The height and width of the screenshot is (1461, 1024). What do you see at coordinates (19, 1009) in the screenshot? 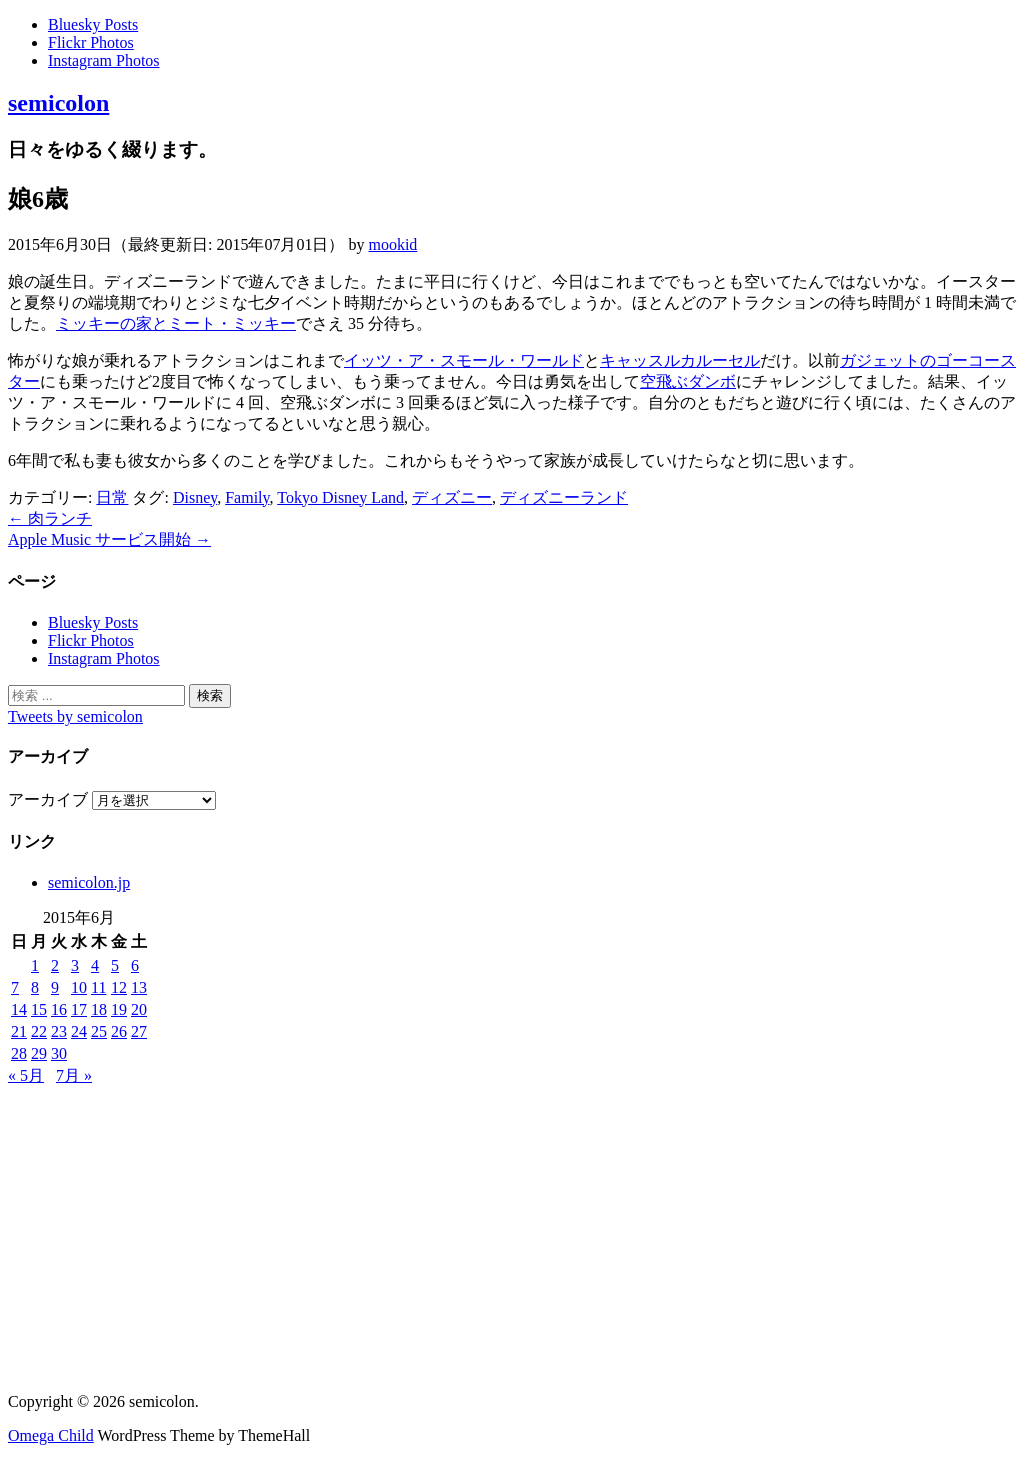
I see `14 [2015年6月14日 に投稿を公開]` at bounding box center [19, 1009].